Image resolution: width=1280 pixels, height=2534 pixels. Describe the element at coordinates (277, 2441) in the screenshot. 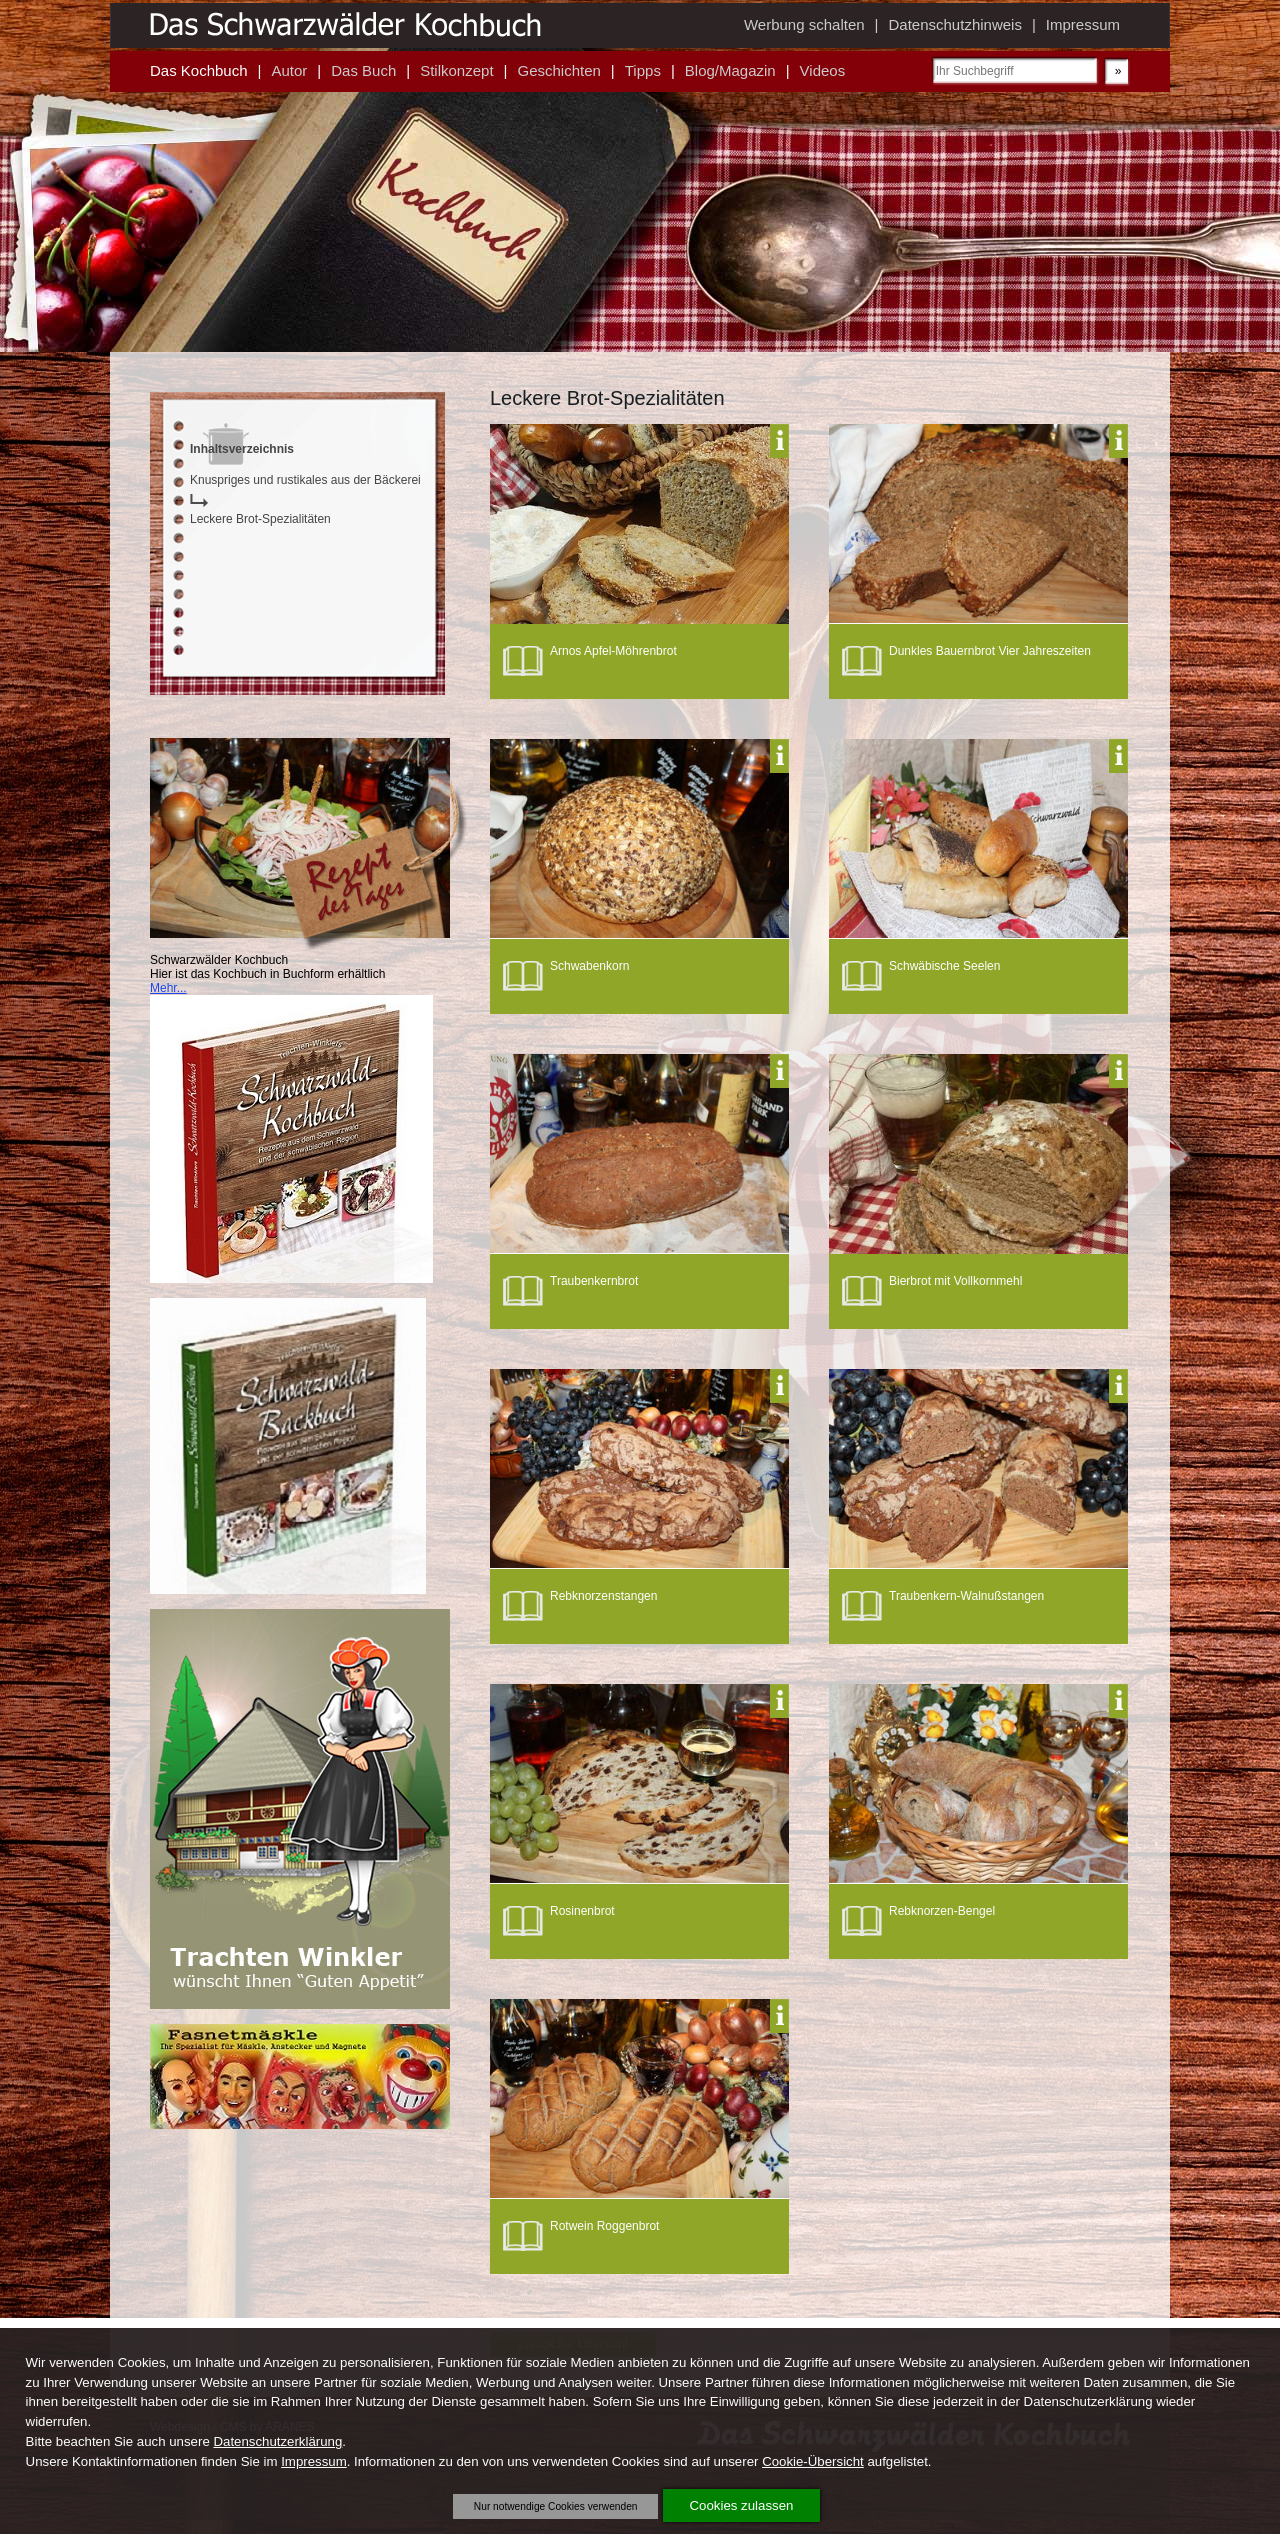

I see `Datenschutzerklärung` at that location.